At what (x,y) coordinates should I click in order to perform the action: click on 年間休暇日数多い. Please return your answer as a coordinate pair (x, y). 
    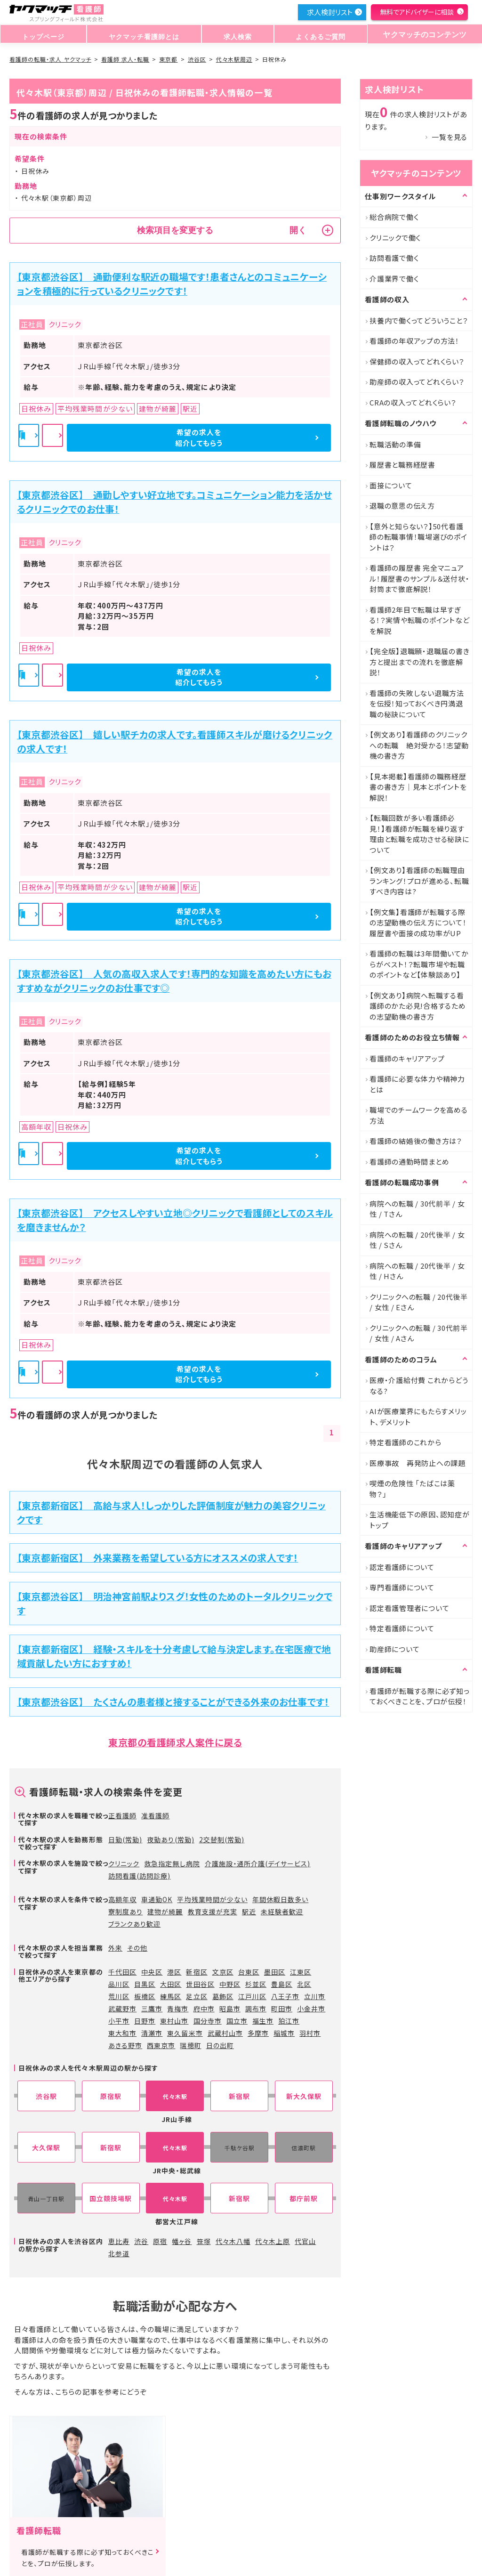
    Looking at the image, I should click on (280, 1899).